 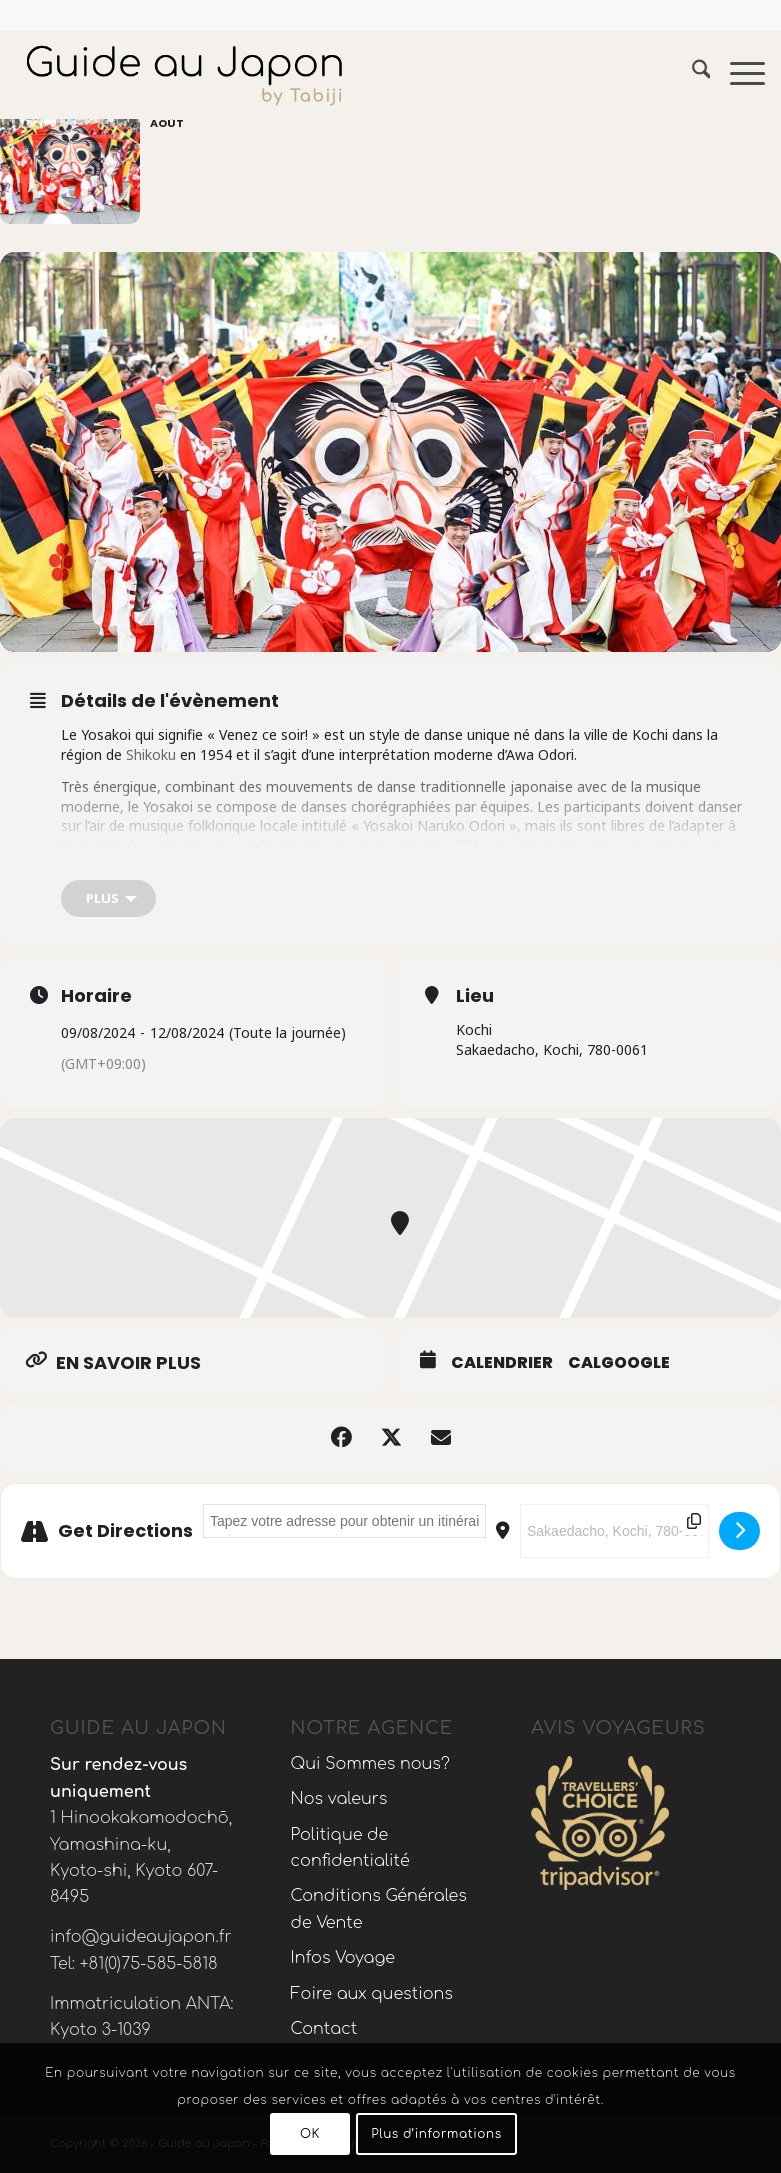 What do you see at coordinates (184, 74) in the screenshot?
I see `[Voyage au Japon – Guide Au Japon]` at bounding box center [184, 74].